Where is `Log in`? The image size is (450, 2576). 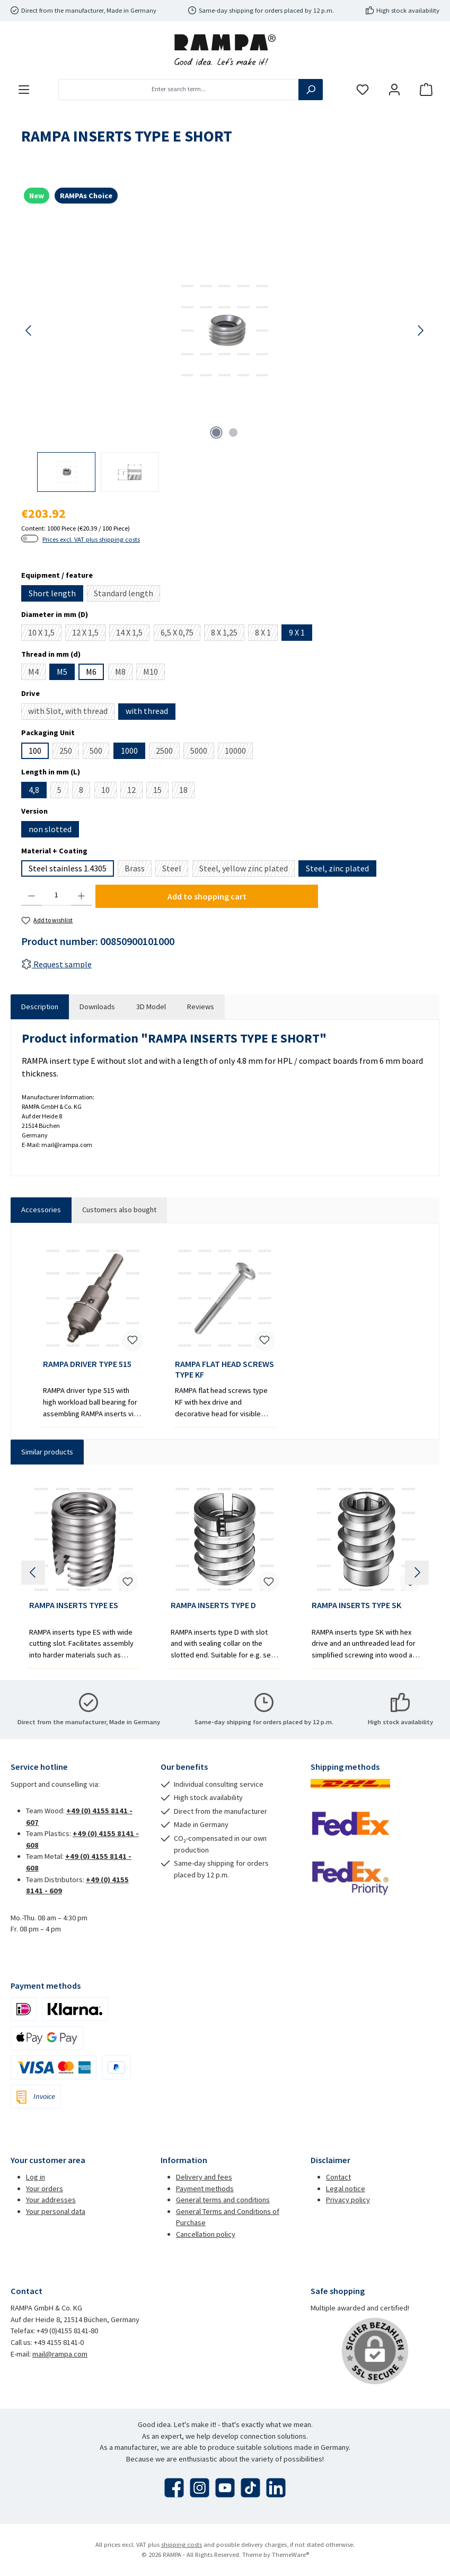
Log in is located at coordinates (35, 2177).